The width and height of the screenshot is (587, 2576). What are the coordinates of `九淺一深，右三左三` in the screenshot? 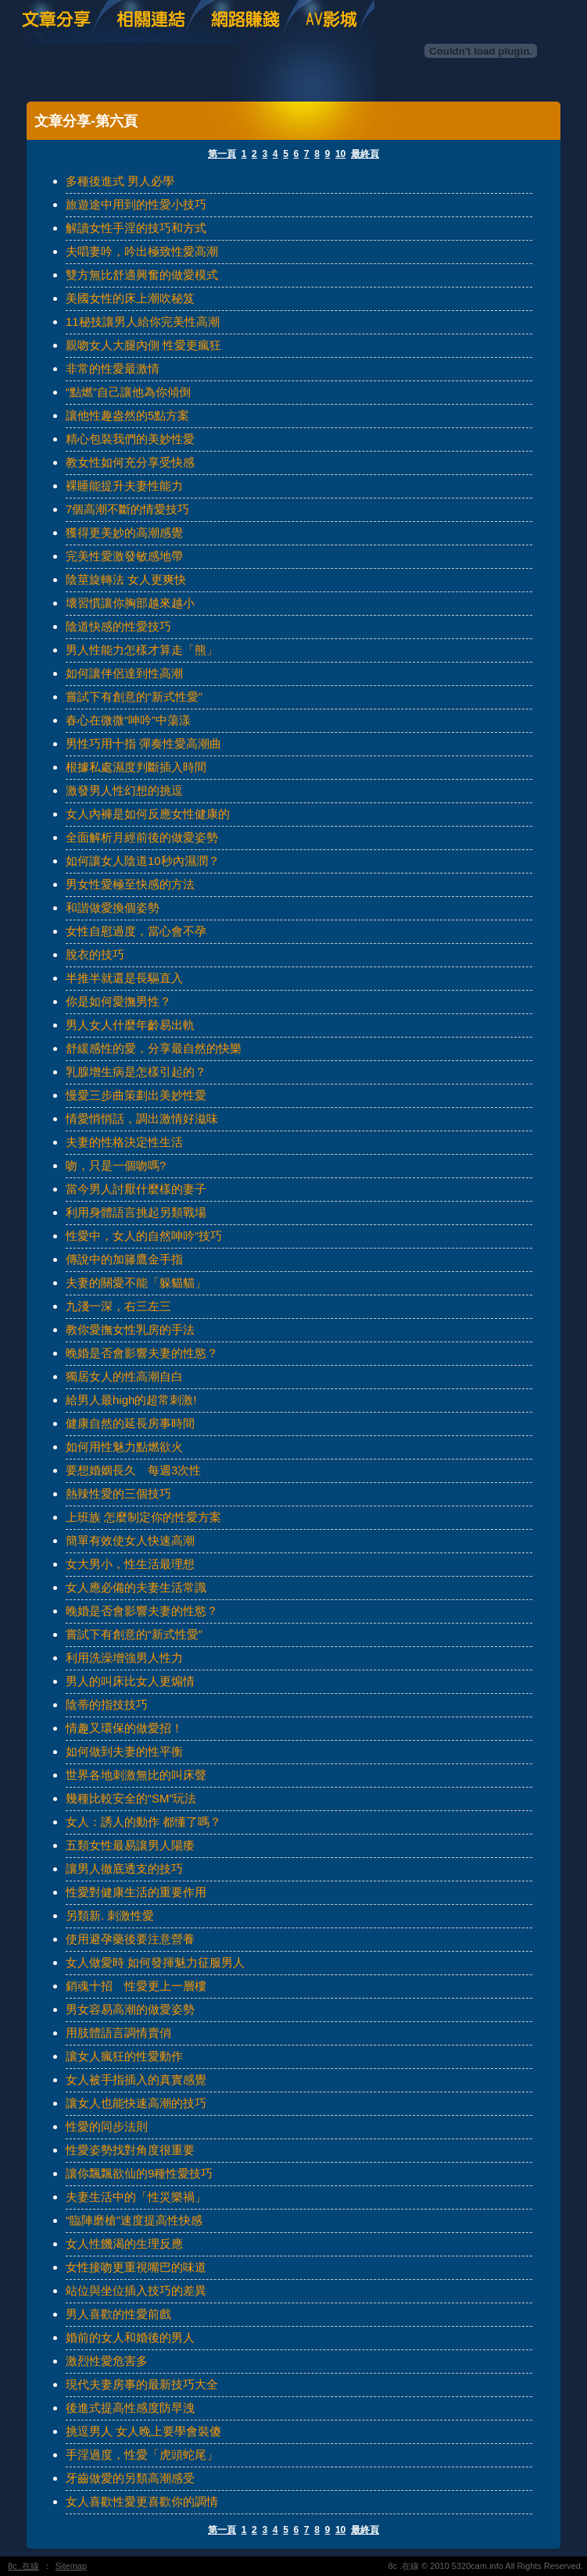 It's located at (118, 1306).